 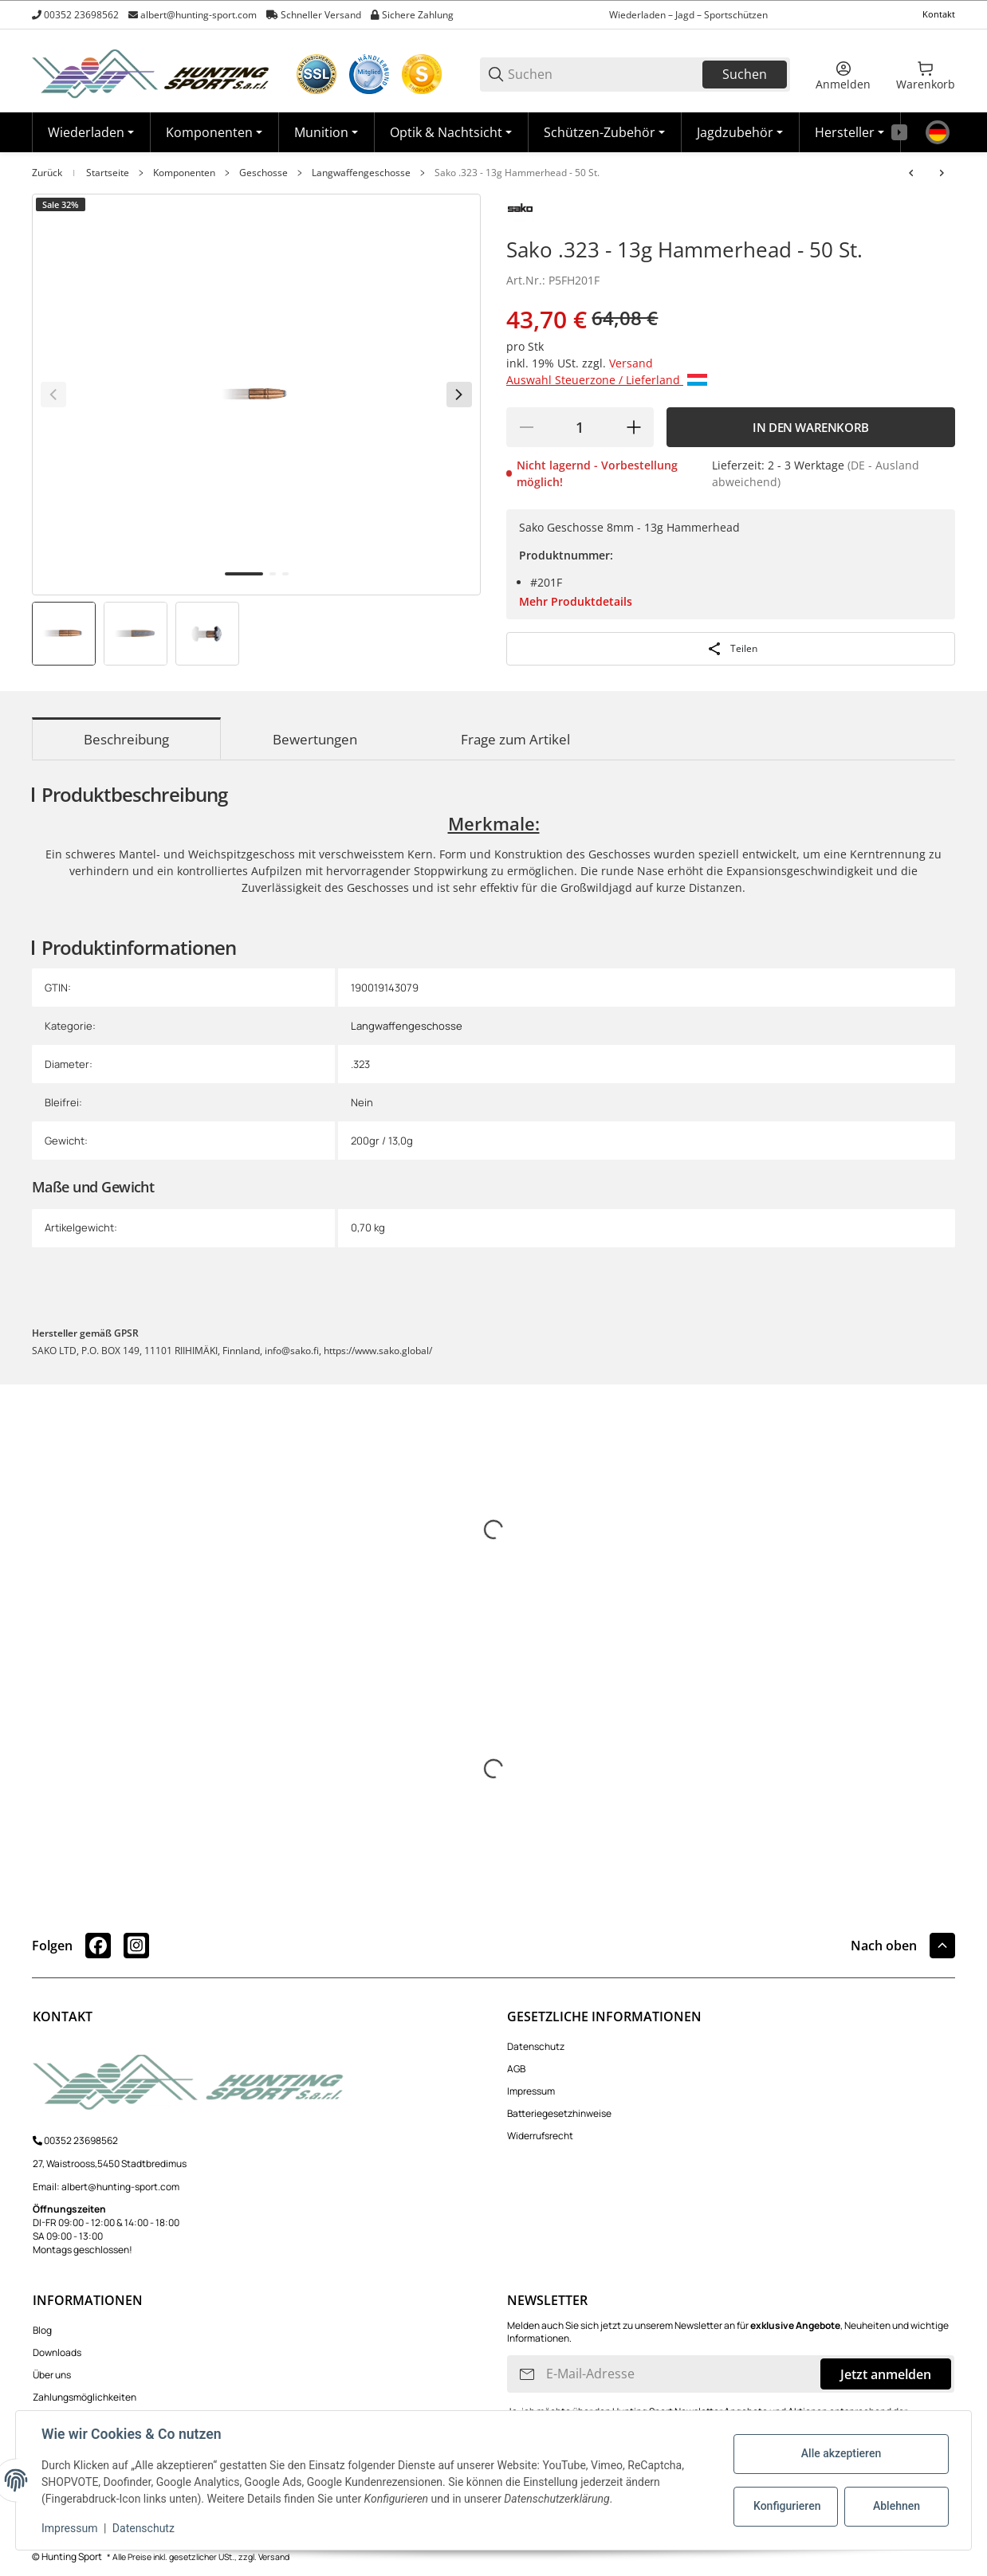 I want to click on [E-Mail-Adresse], so click(x=681, y=2373).